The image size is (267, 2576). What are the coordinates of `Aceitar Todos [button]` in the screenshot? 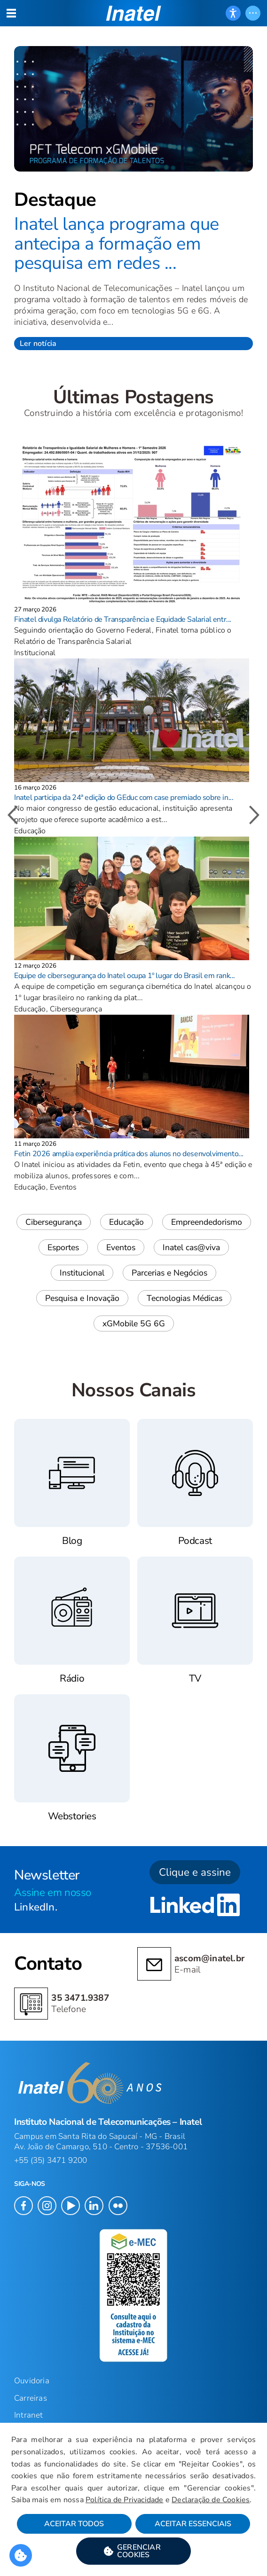 It's located at (74, 2524).